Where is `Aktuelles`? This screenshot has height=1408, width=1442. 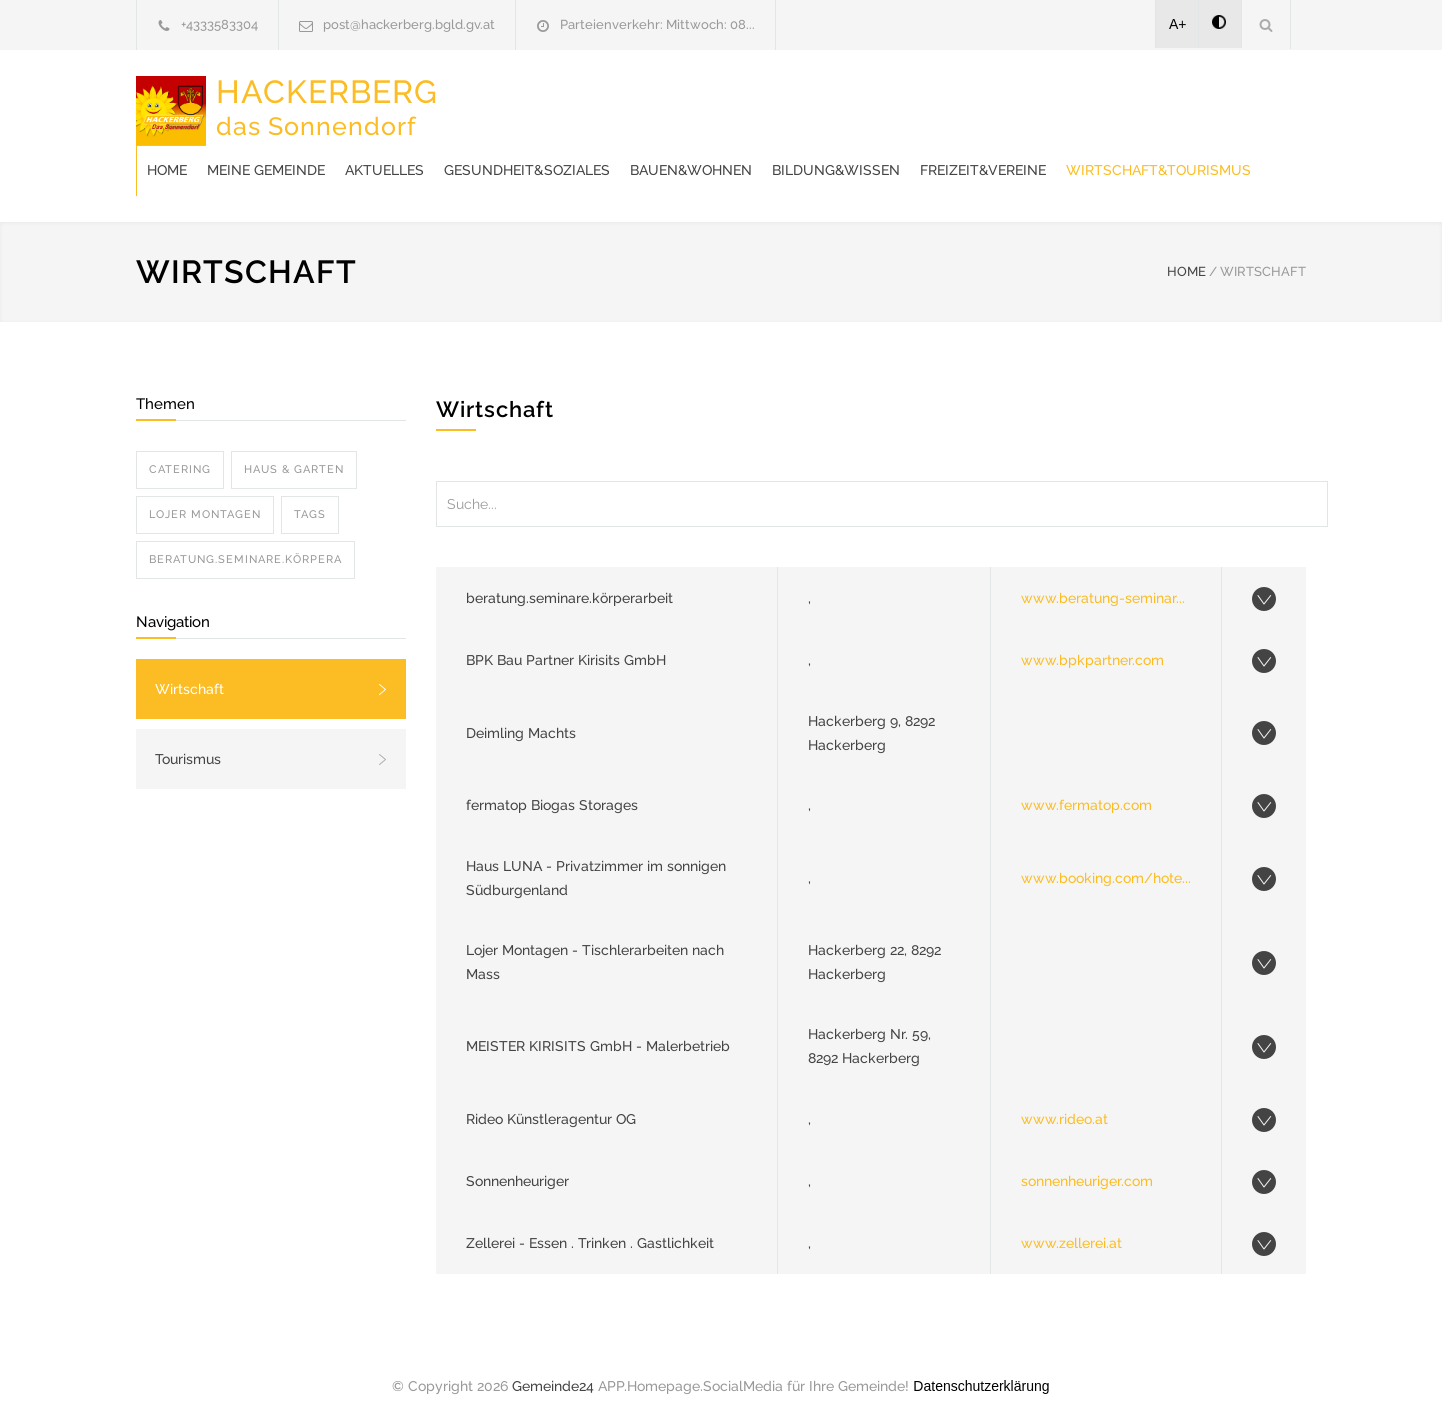 Aktuelles is located at coordinates (704, 100).